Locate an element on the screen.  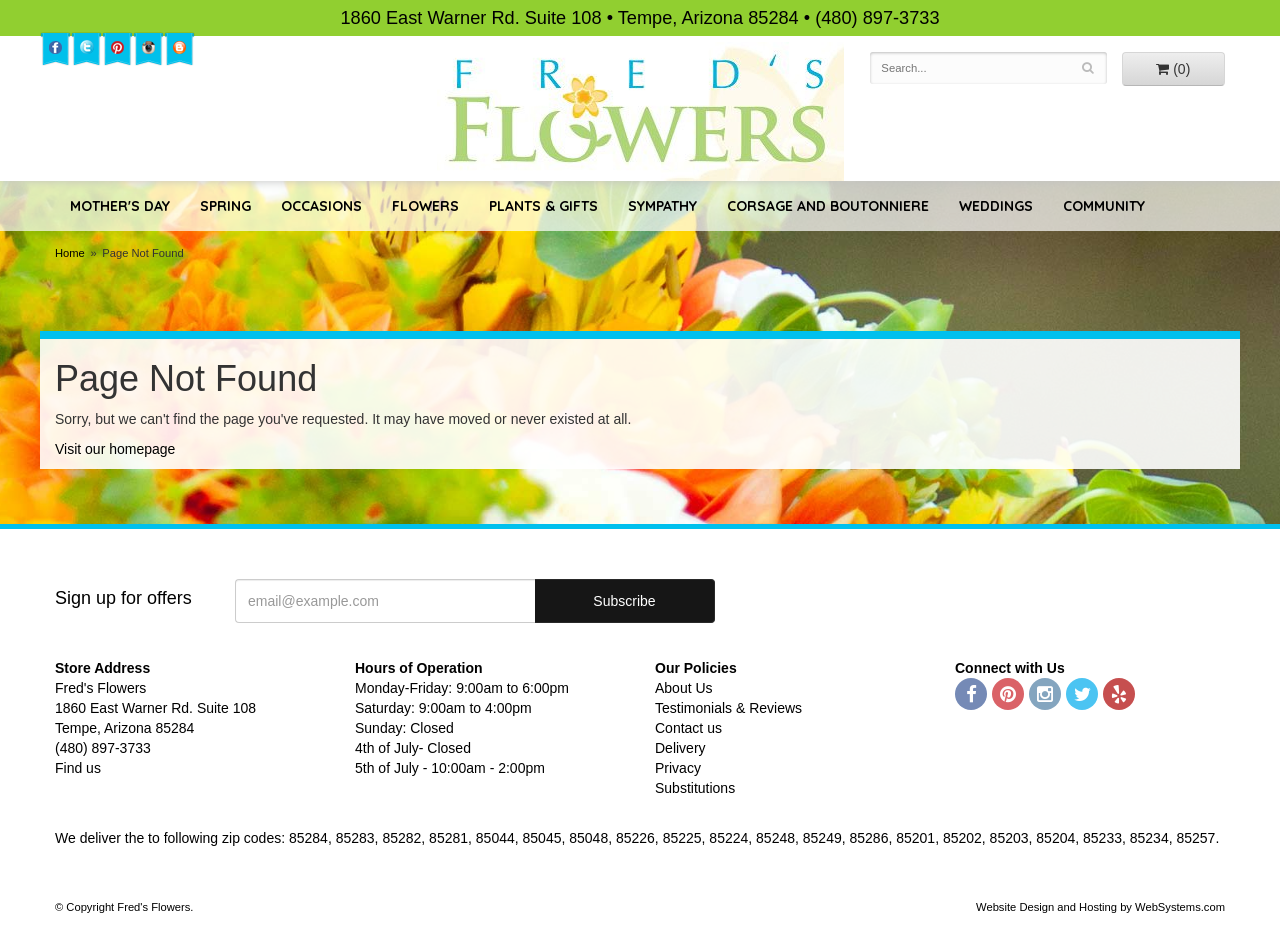
Spring is located at coordinates (225, 206).